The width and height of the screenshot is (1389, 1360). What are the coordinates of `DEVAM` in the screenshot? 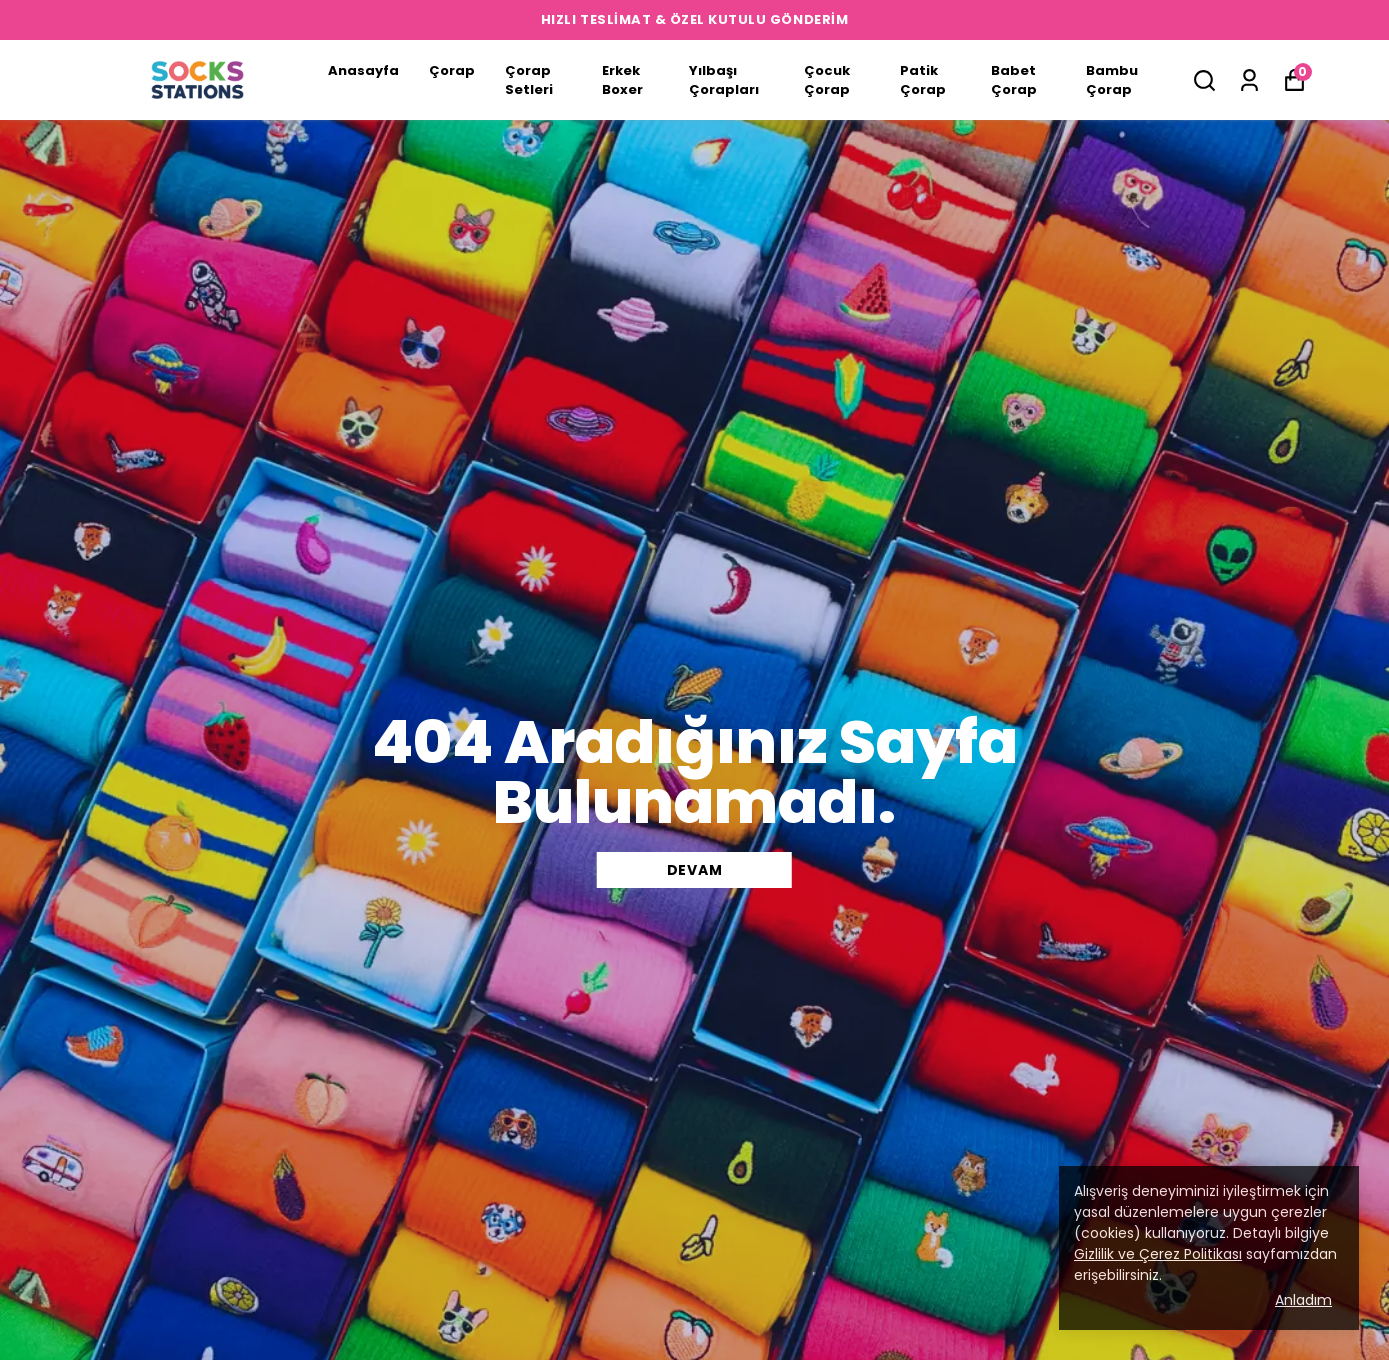 It's located at (695, 870).